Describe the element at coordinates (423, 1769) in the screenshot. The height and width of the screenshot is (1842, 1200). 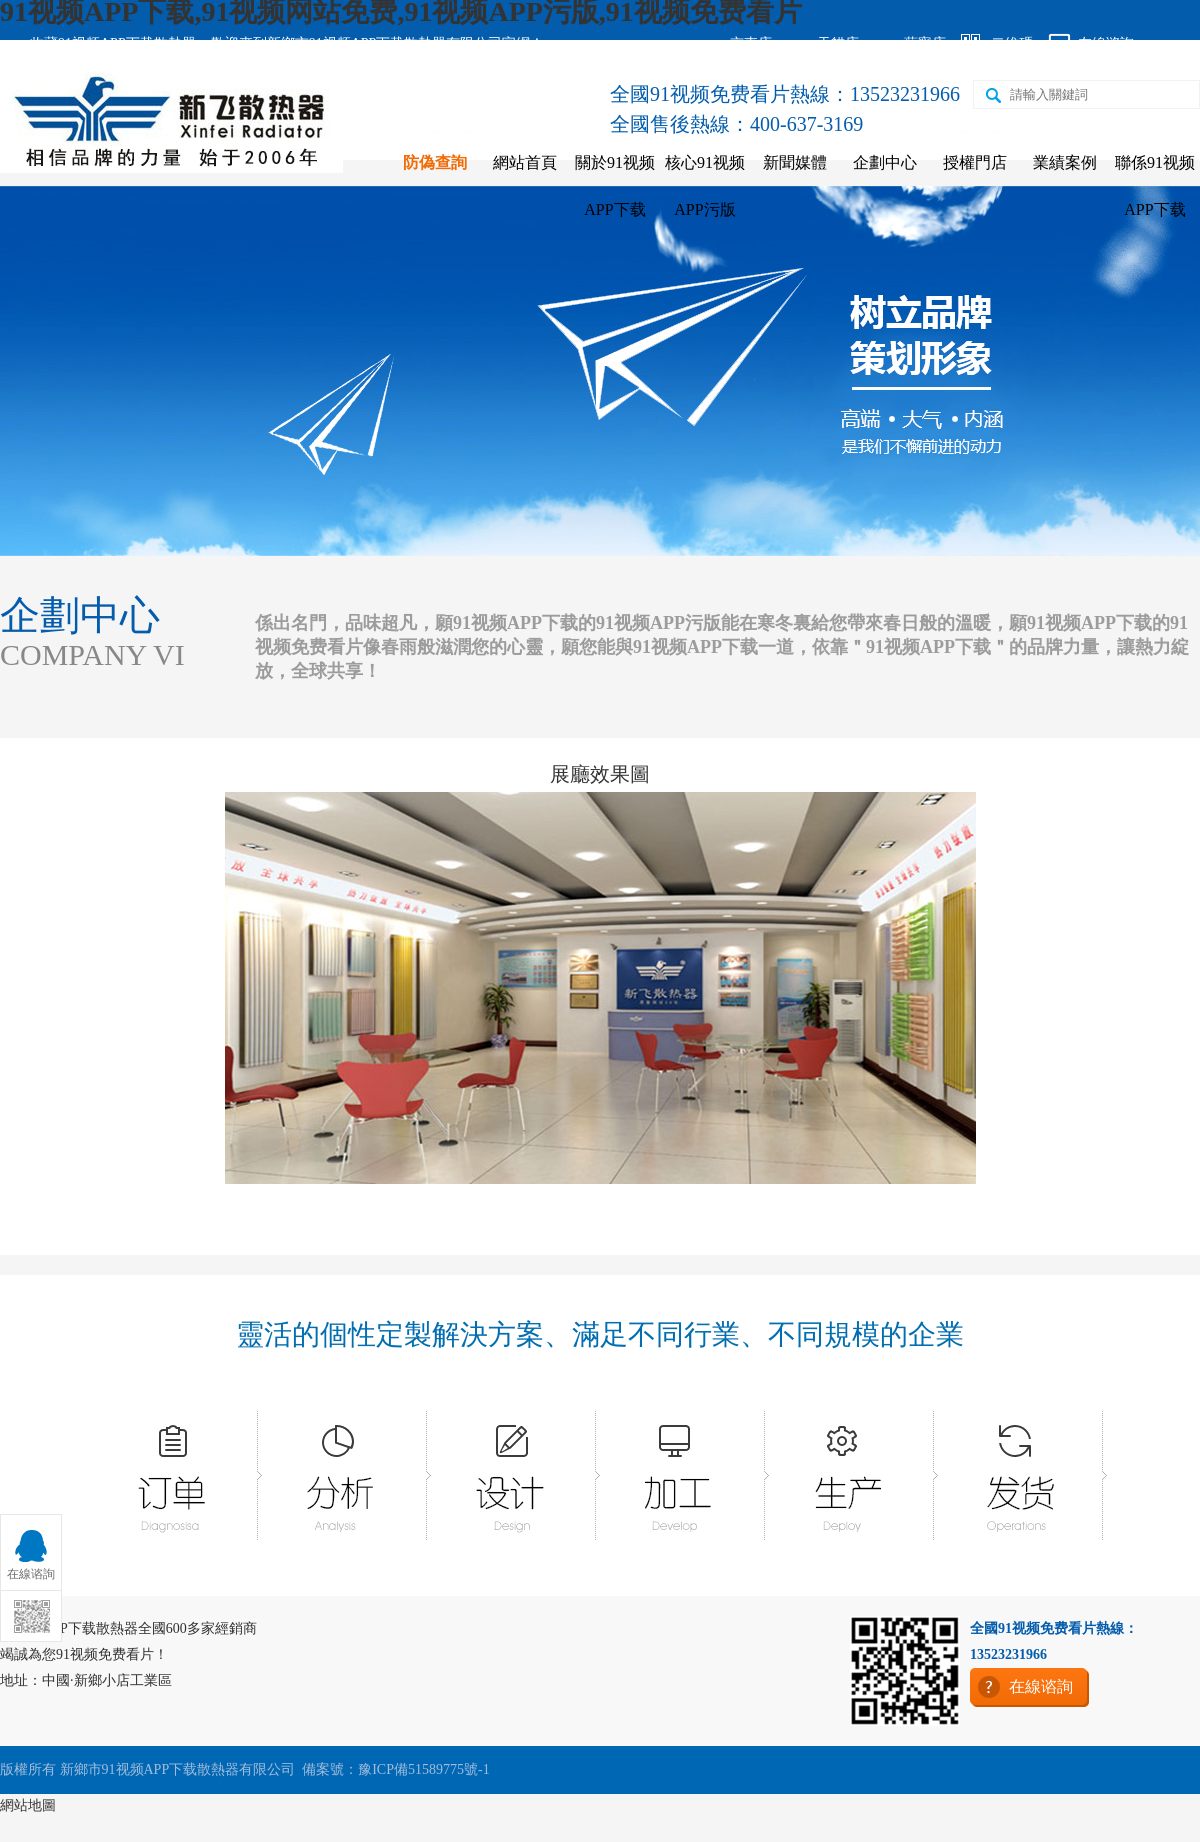
I see `豫ICP備51589775號-1` at that location.